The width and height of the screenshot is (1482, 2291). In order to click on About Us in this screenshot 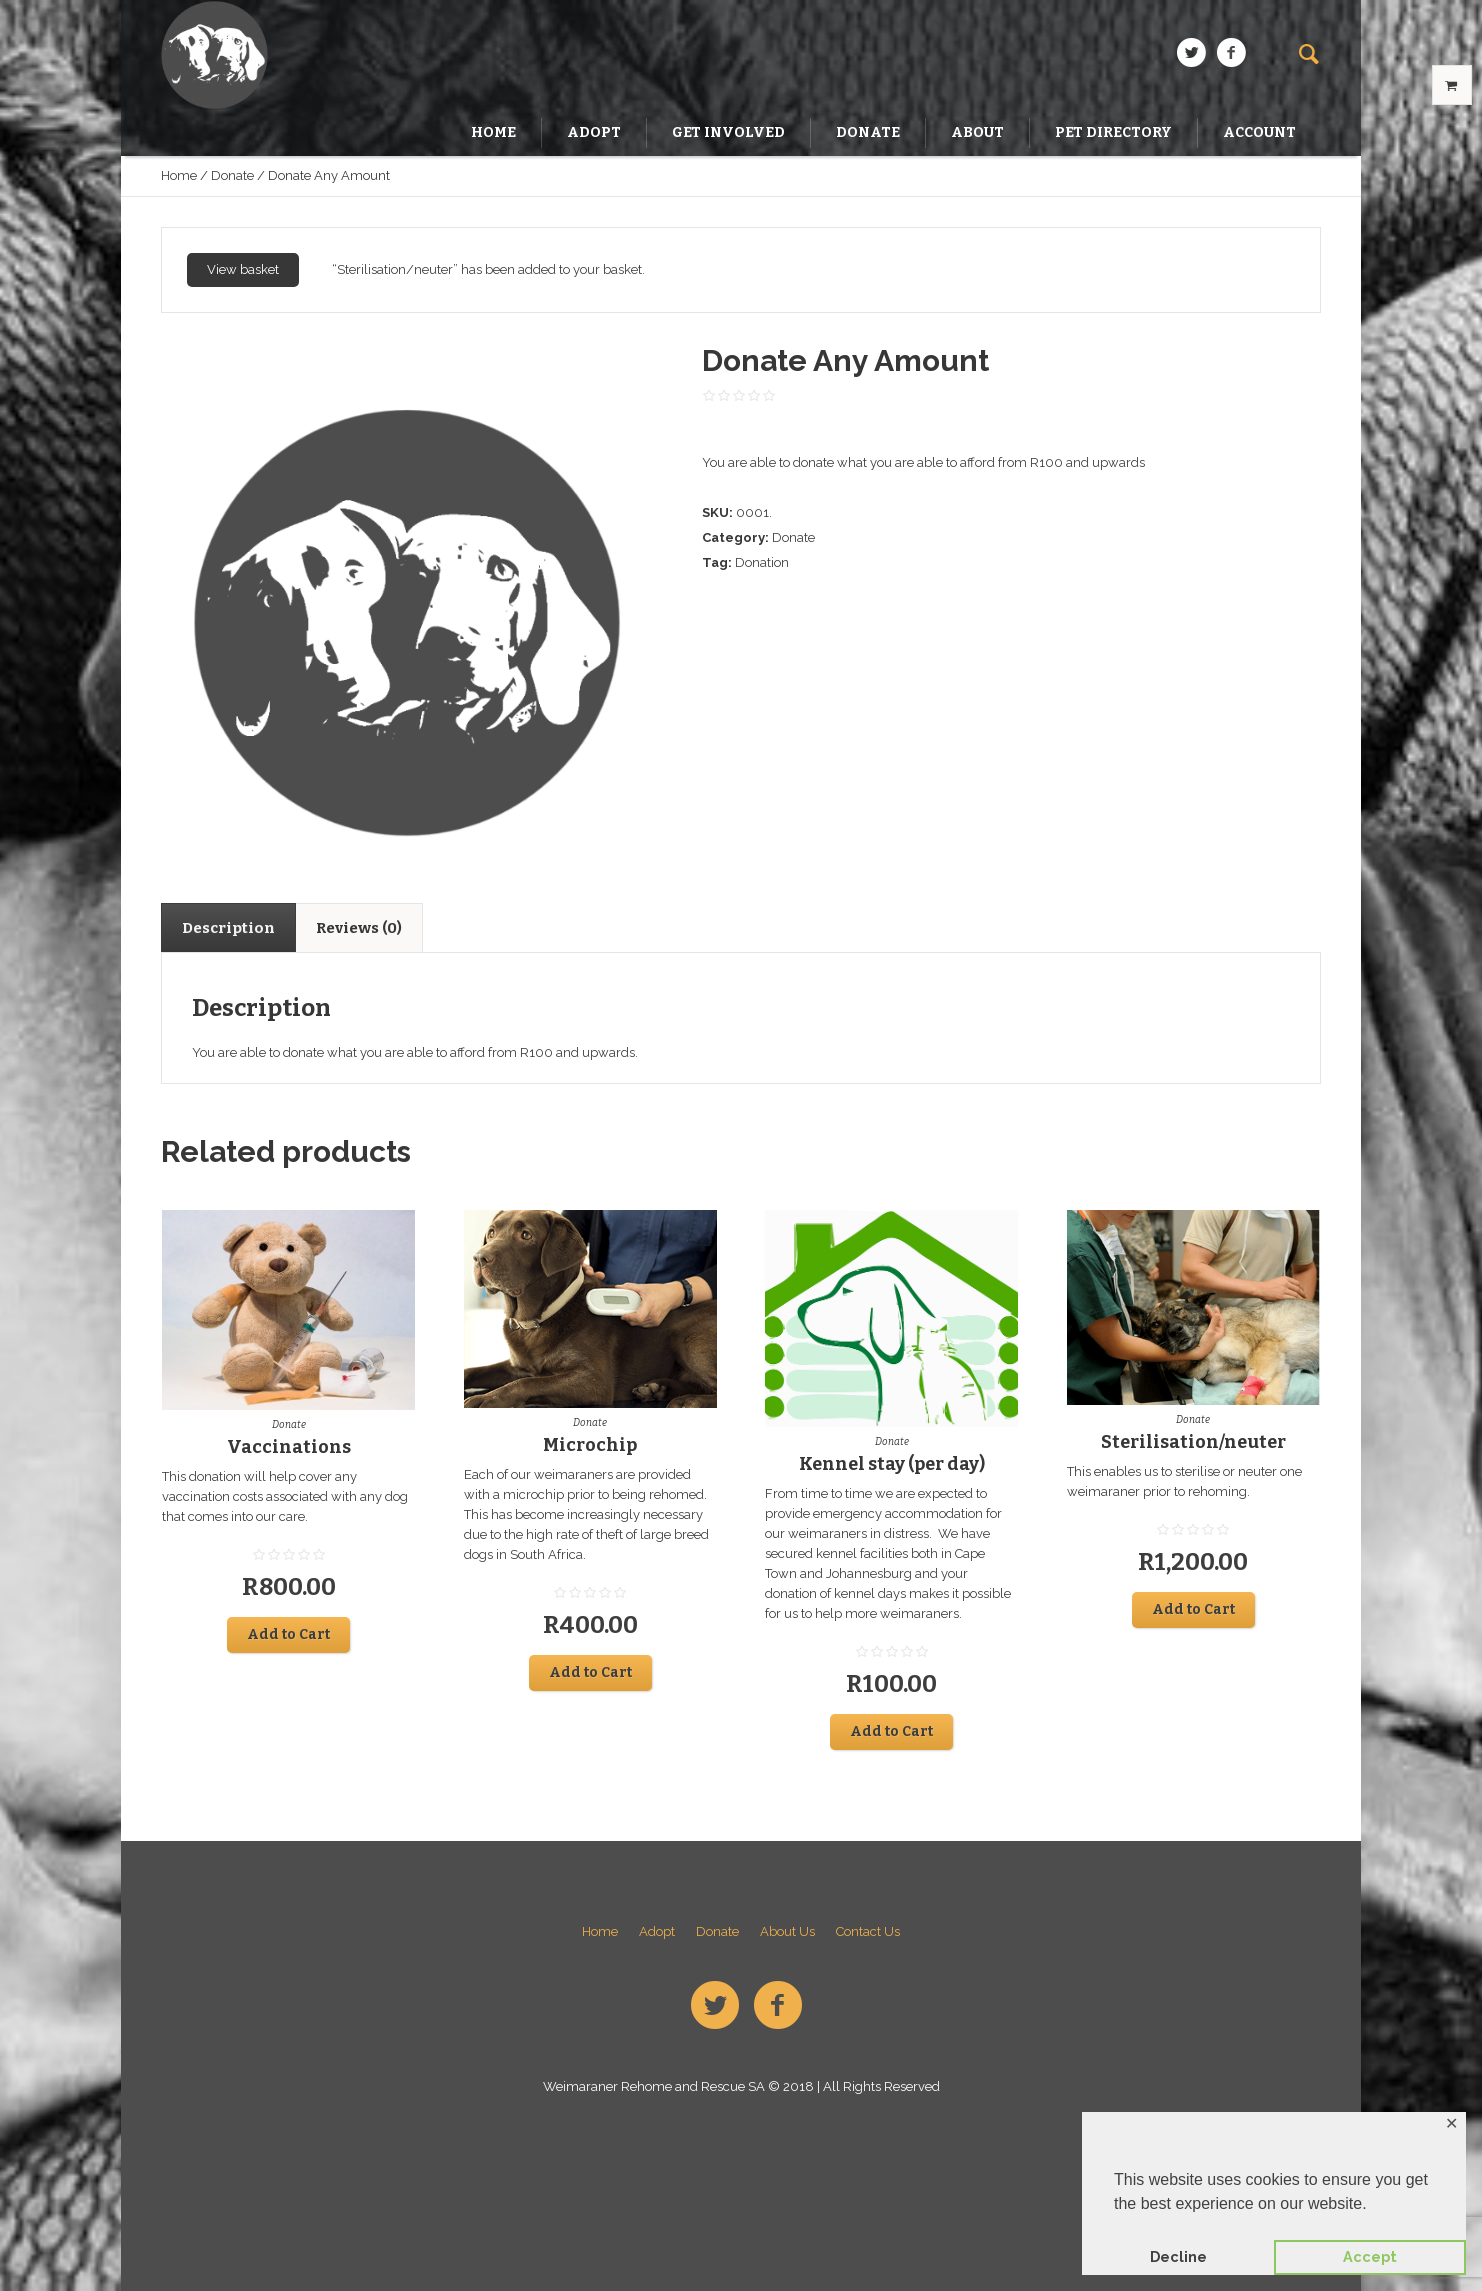, I will do `click(787, 1931)`.